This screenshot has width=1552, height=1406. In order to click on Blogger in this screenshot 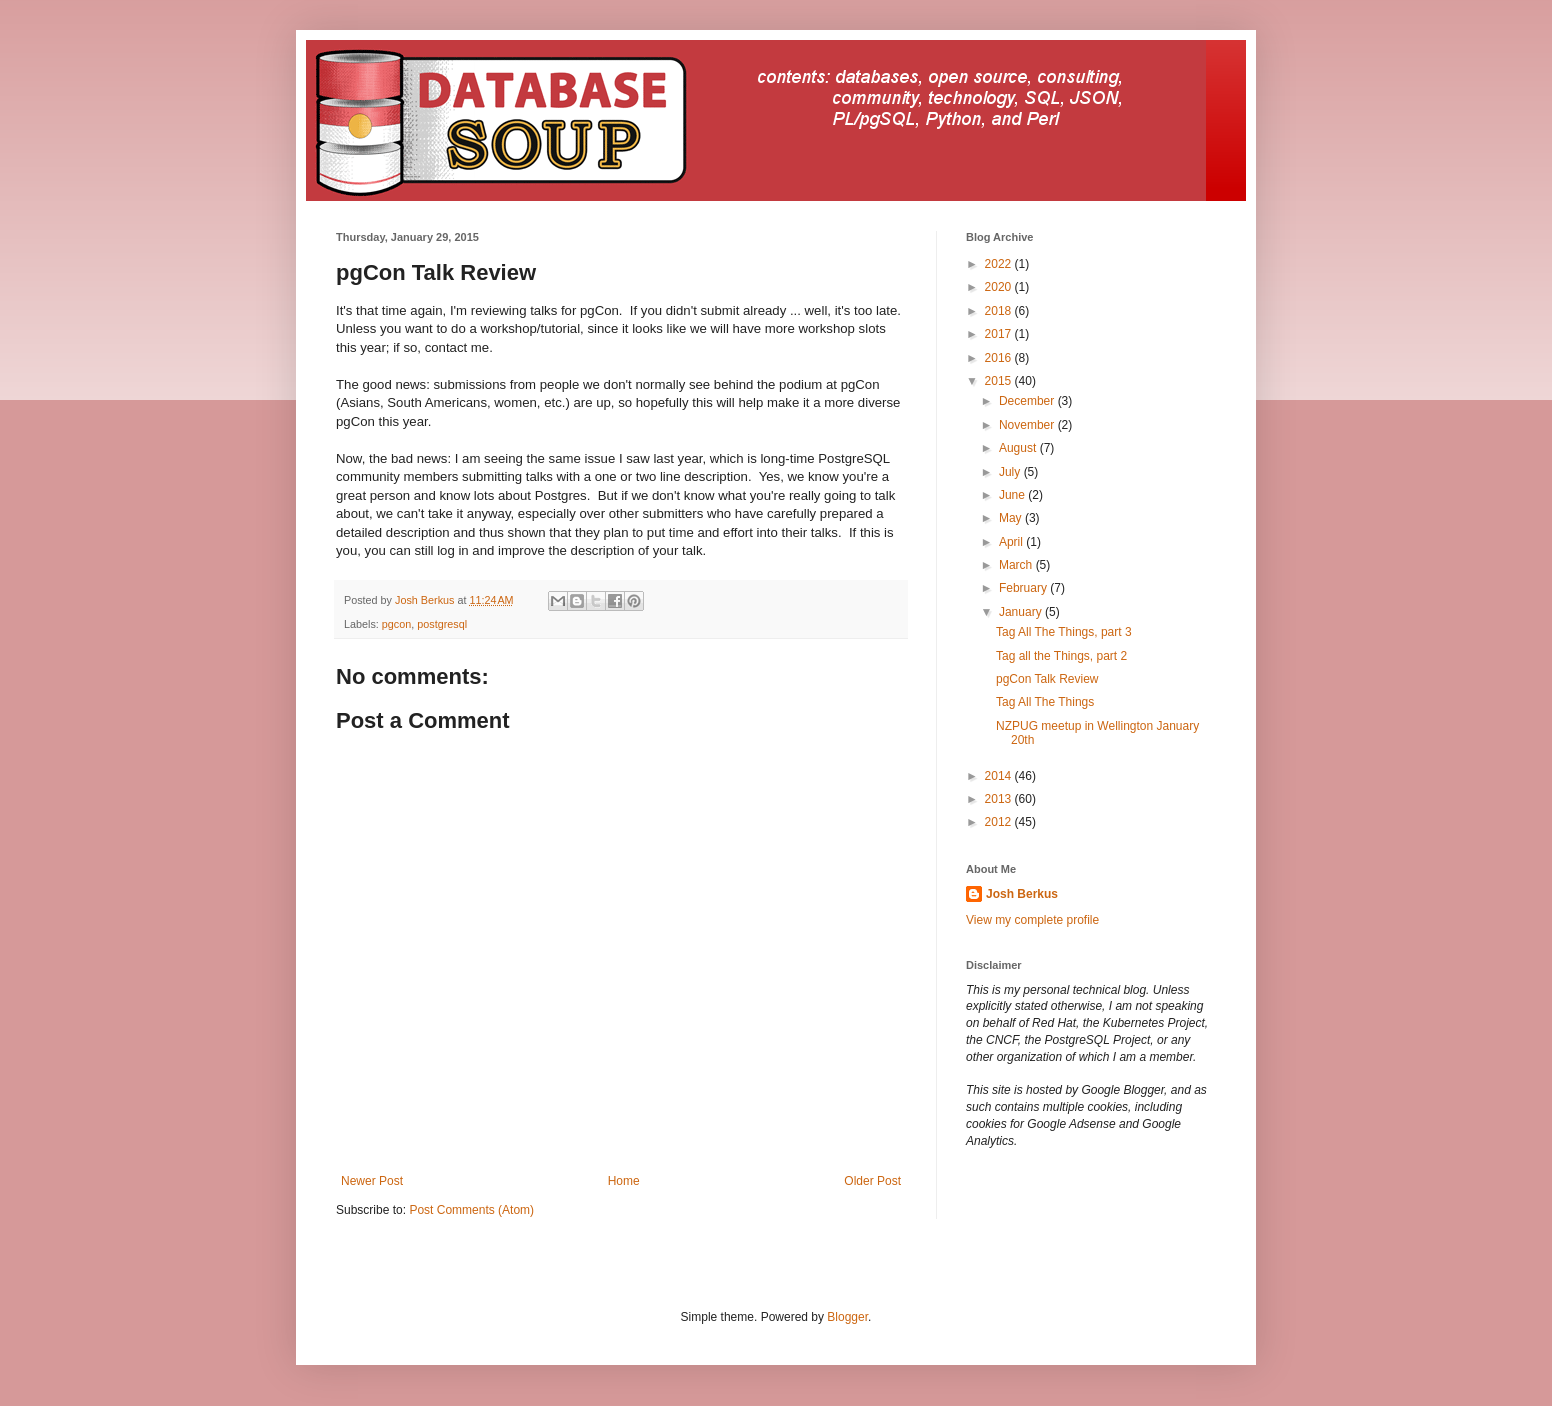, I will do `click(847, 1317)`.